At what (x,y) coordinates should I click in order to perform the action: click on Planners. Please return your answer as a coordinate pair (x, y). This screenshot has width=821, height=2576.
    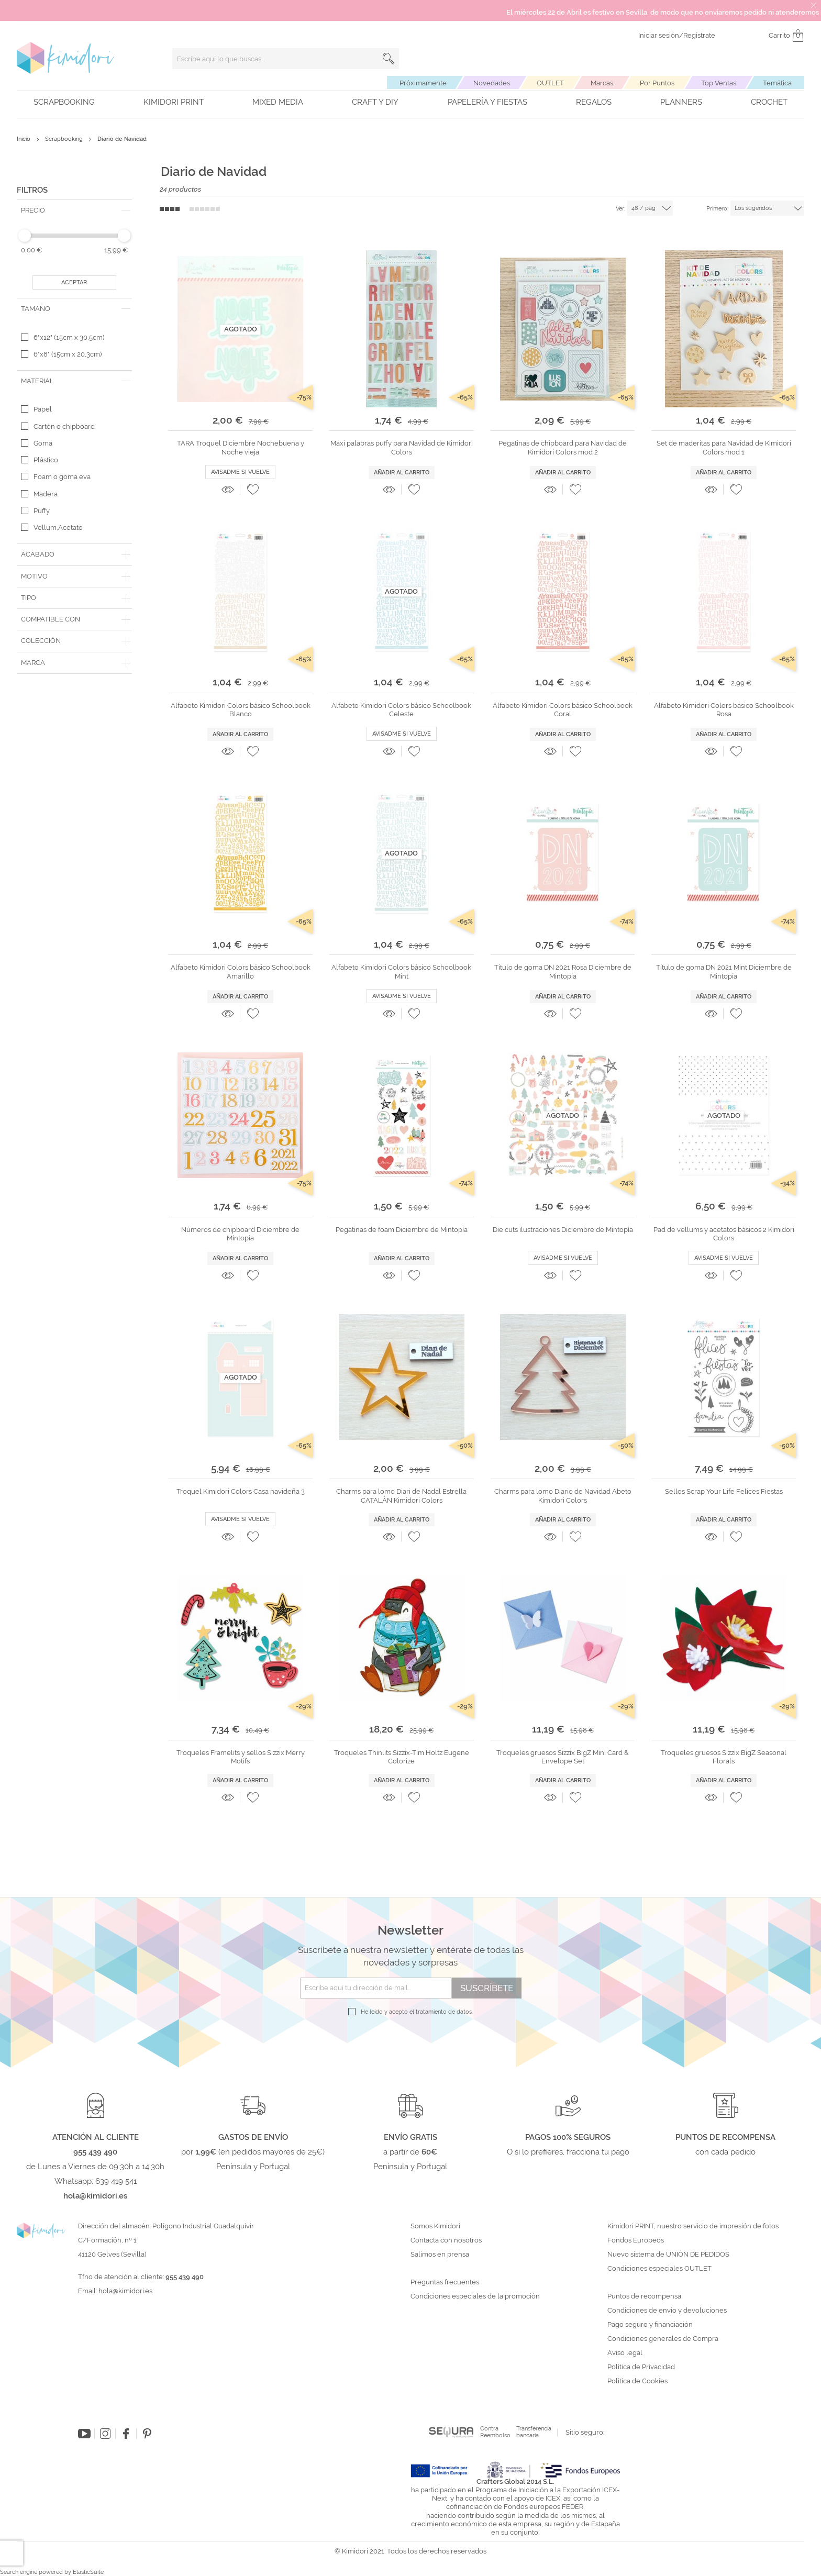
    Looking at the image, I should click on (681, 102).